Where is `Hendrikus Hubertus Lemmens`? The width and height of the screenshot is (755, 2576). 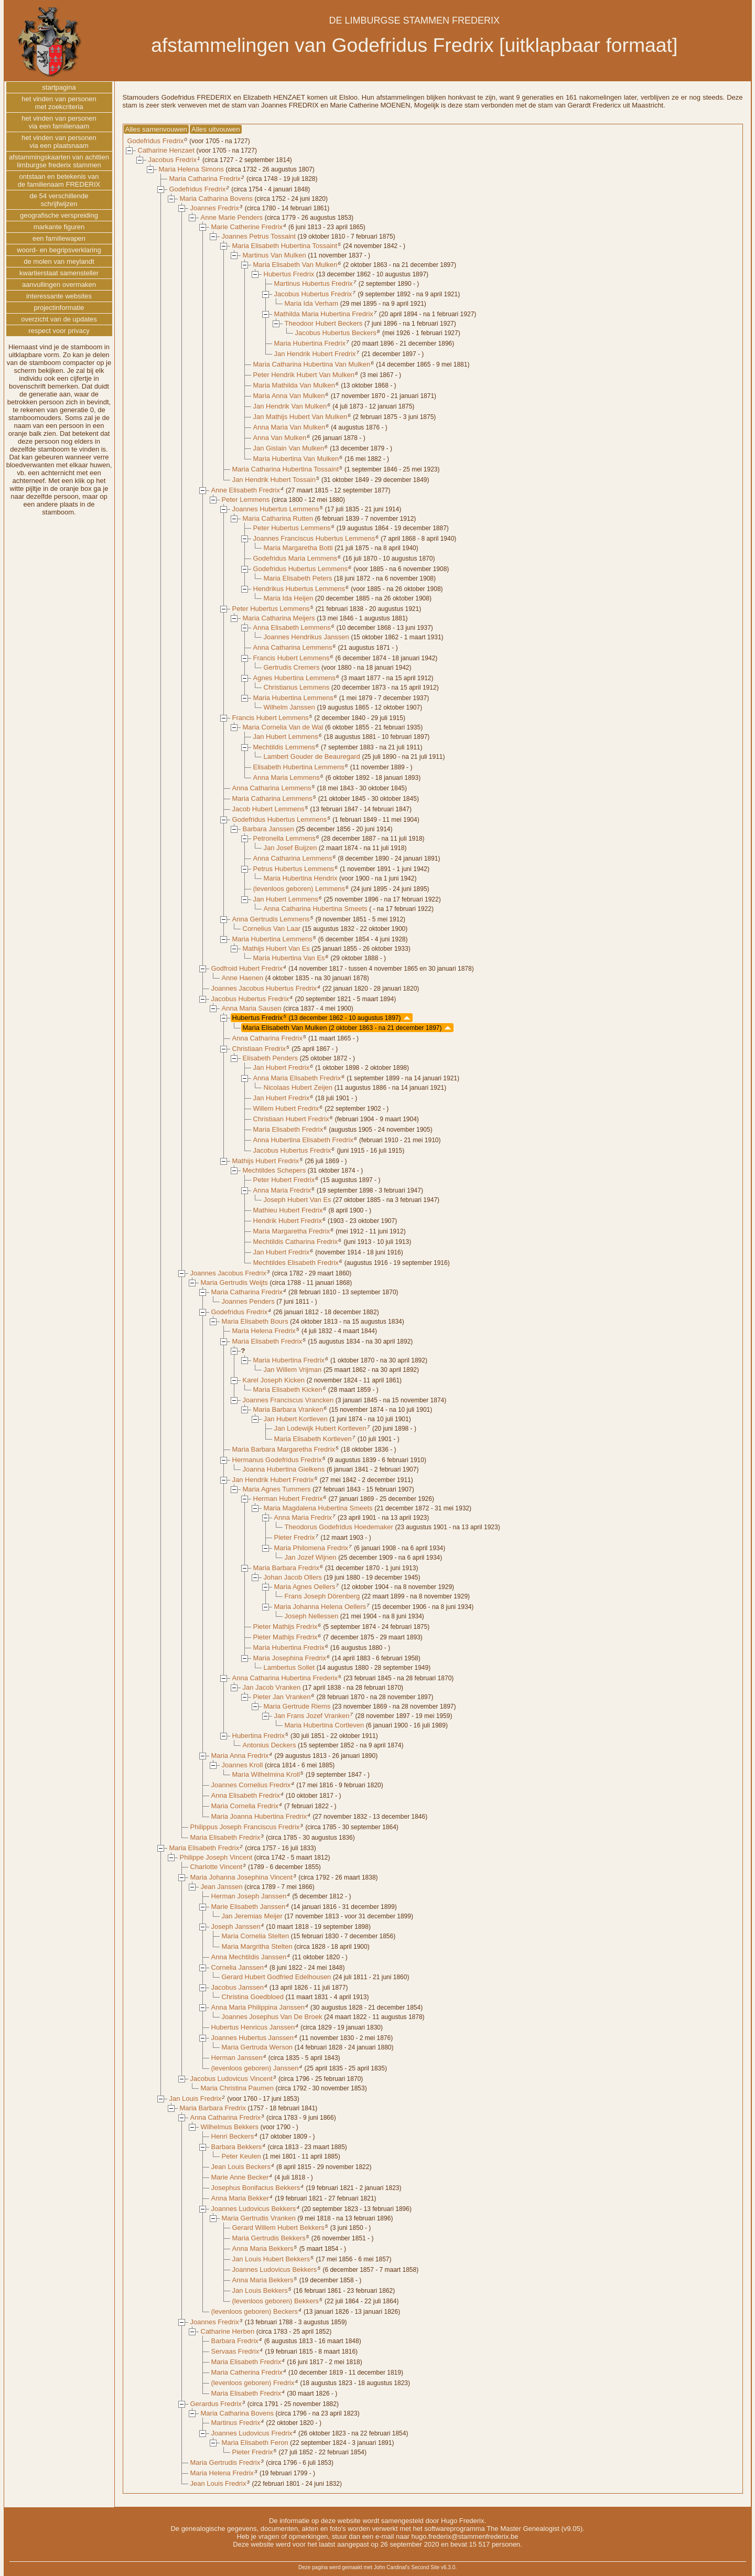
Hendrikus Hubertus Lemmens is located at coordinates (299, 589).